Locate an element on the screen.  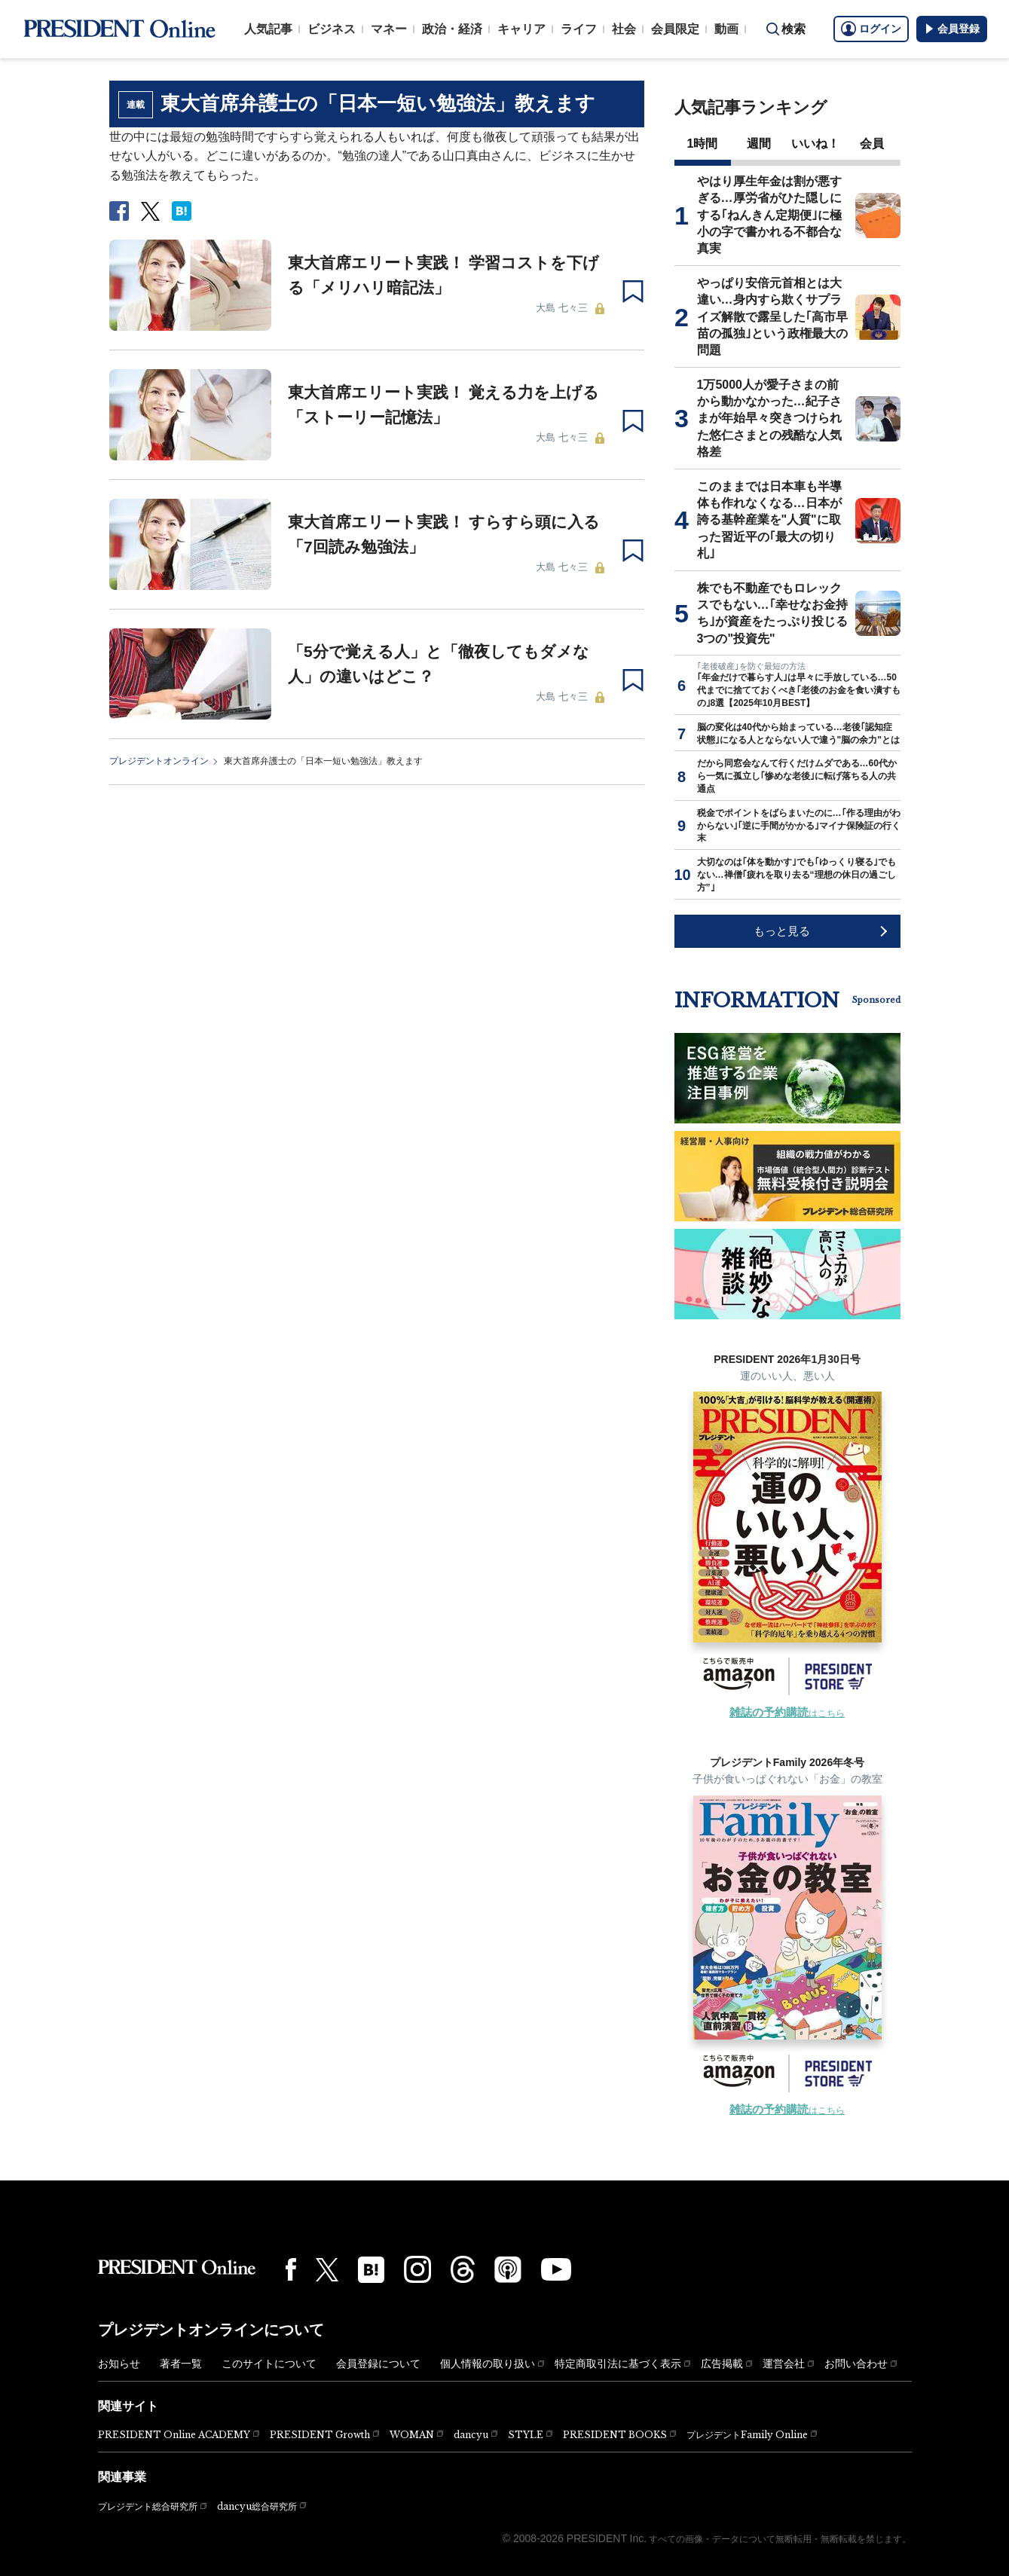
ビジネス is located at coordinates (331, 29).